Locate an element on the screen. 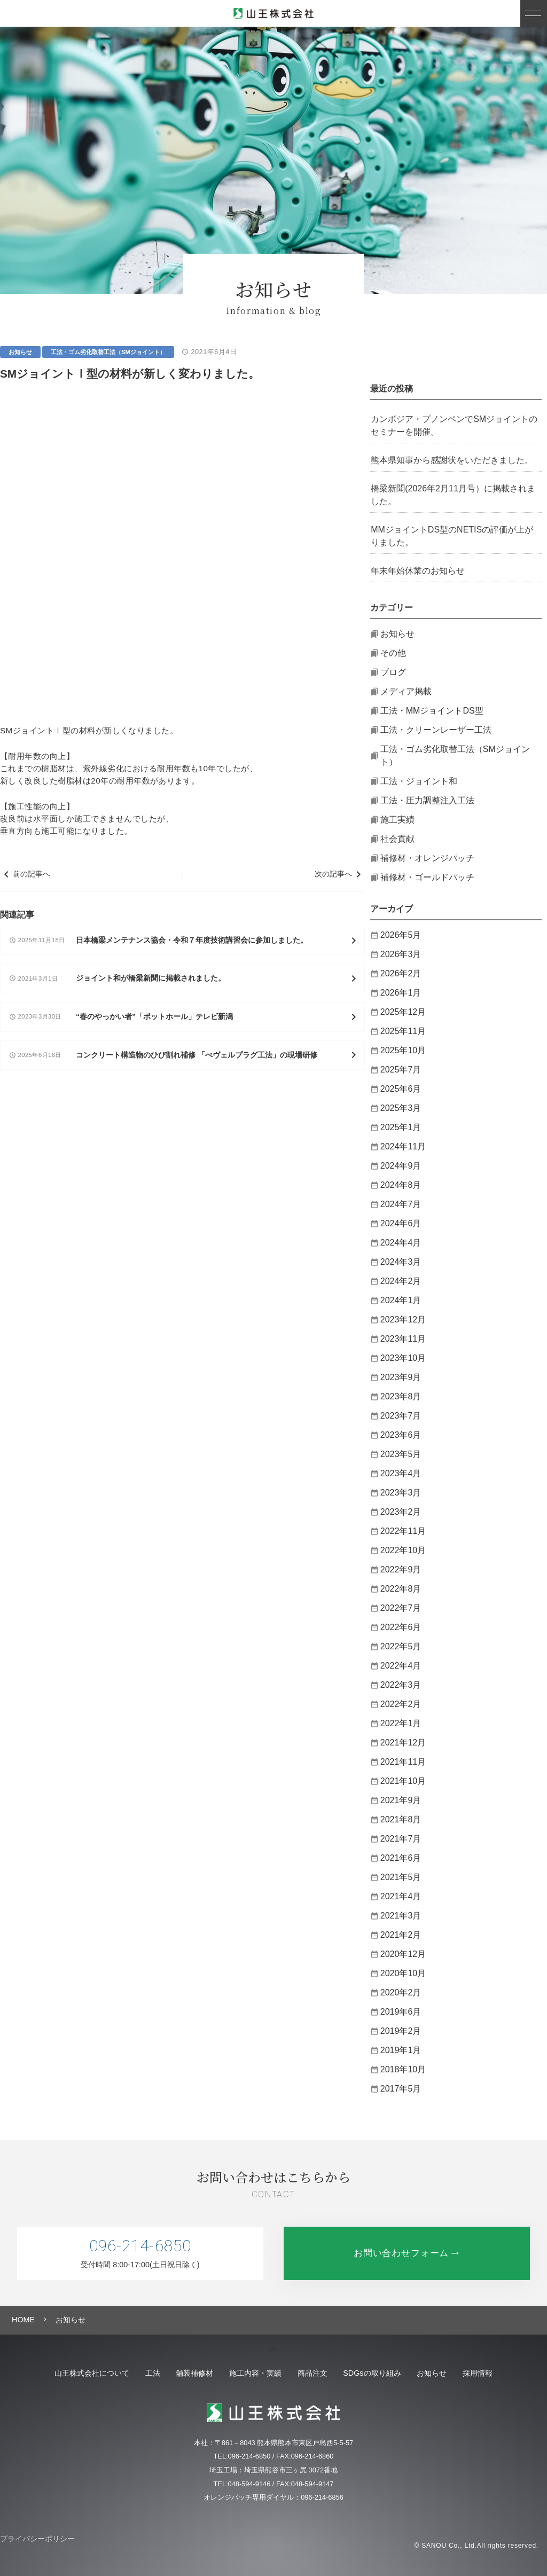 This screenshot has width=547, height=2576. 2024年3月 is located at coordinates (400, 1261).